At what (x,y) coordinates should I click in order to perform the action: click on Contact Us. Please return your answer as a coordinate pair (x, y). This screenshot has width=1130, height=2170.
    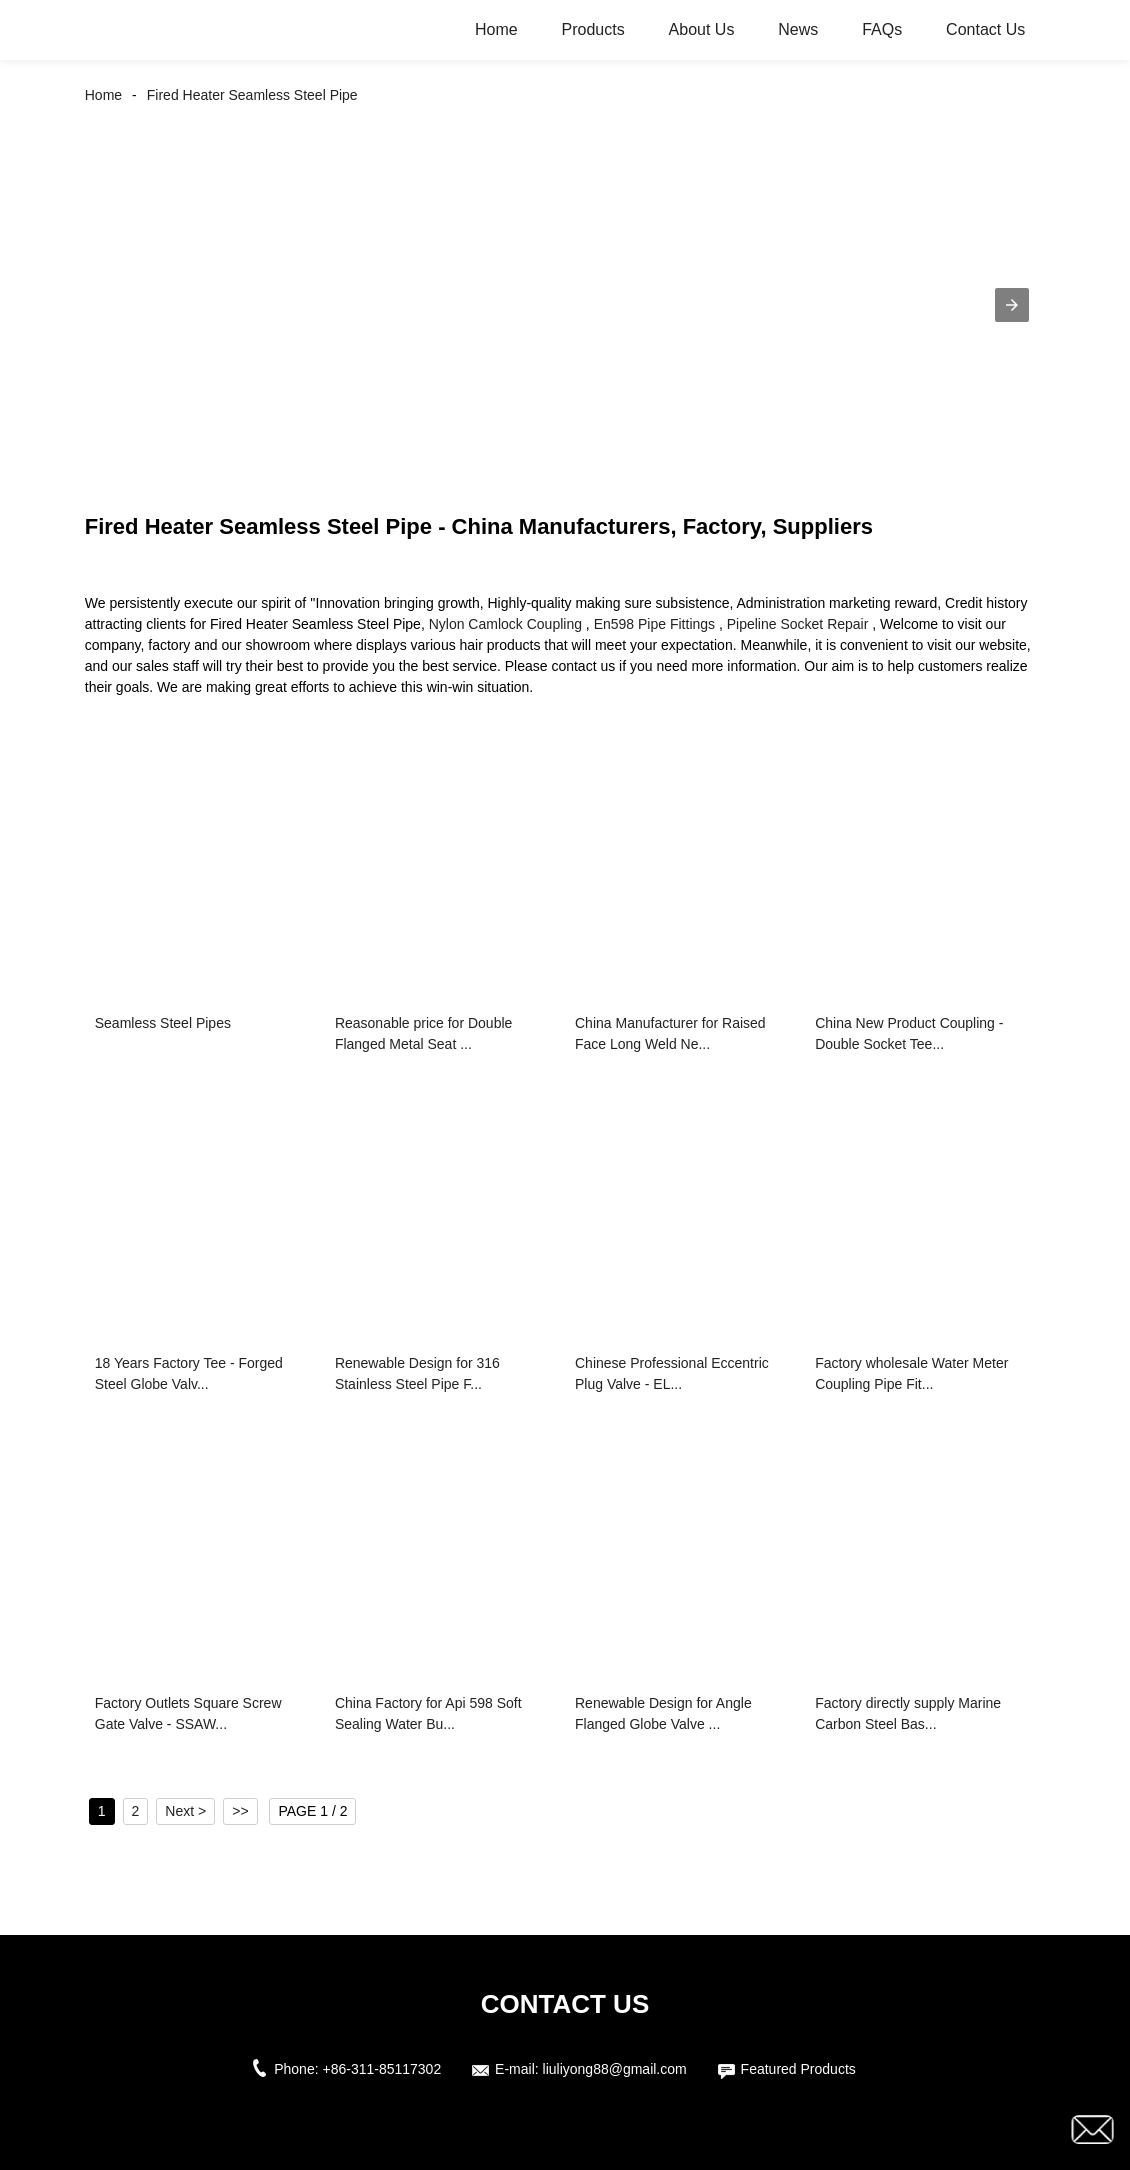
    Looking at the image, I should click on (985, 29).